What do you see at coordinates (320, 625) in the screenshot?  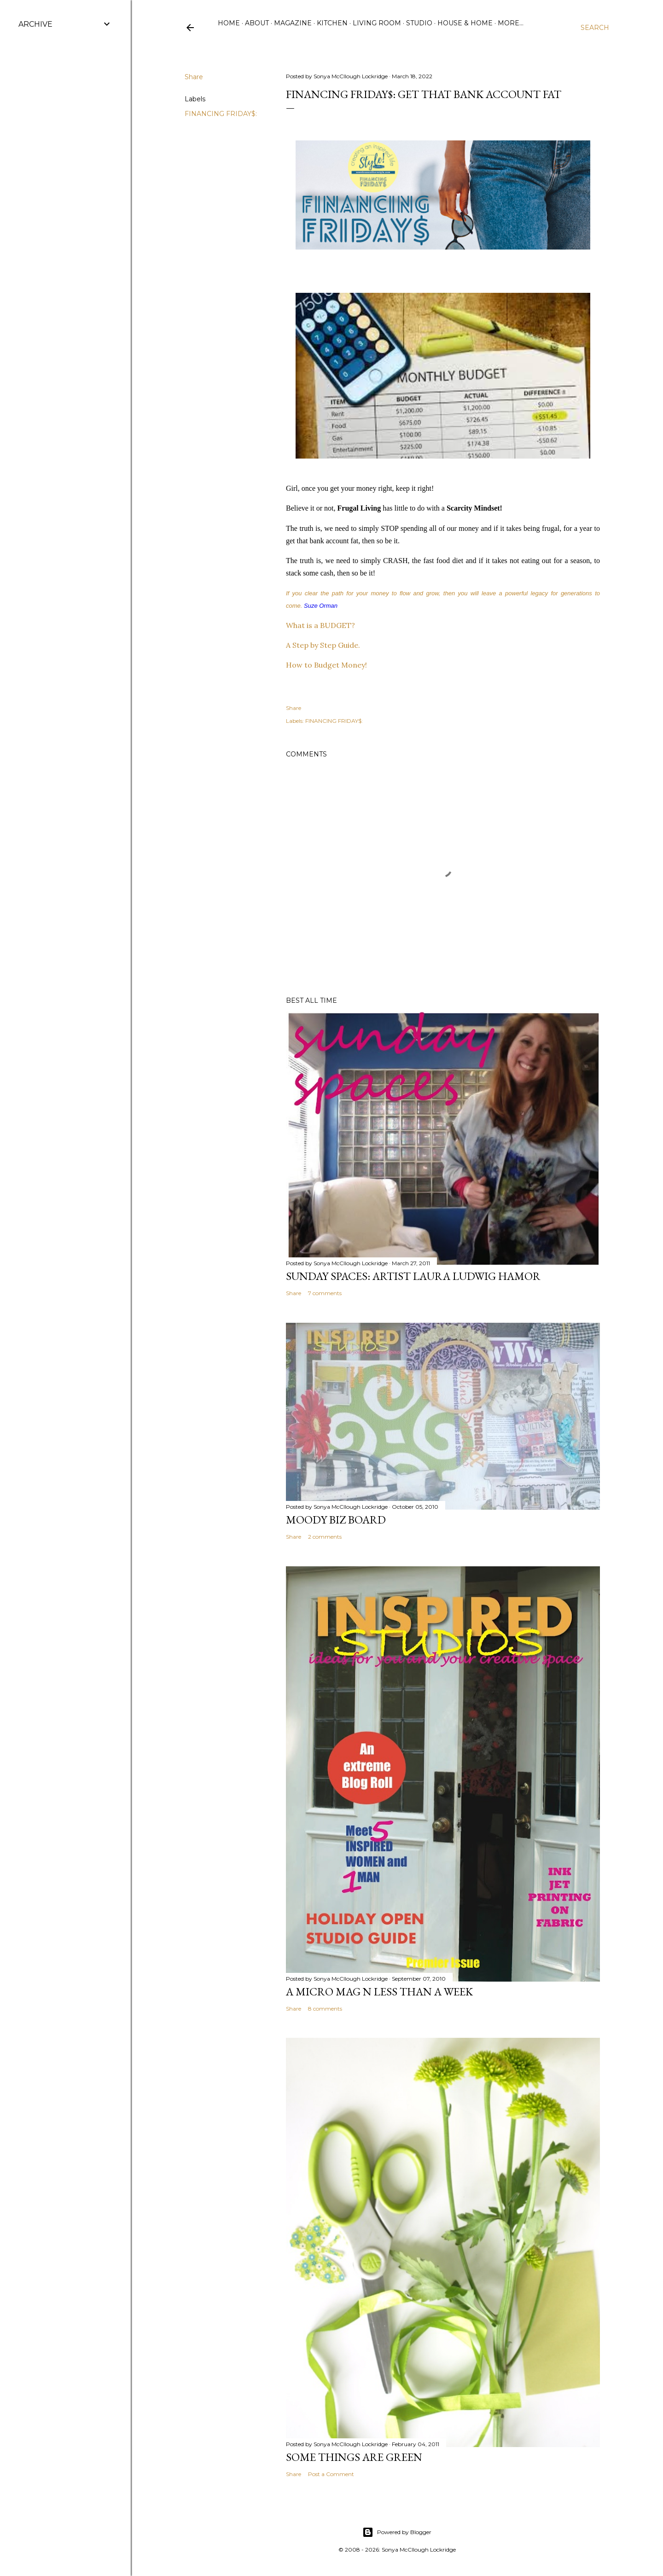 I see `What is a BUDGET?` at bounding box center [320, 625].